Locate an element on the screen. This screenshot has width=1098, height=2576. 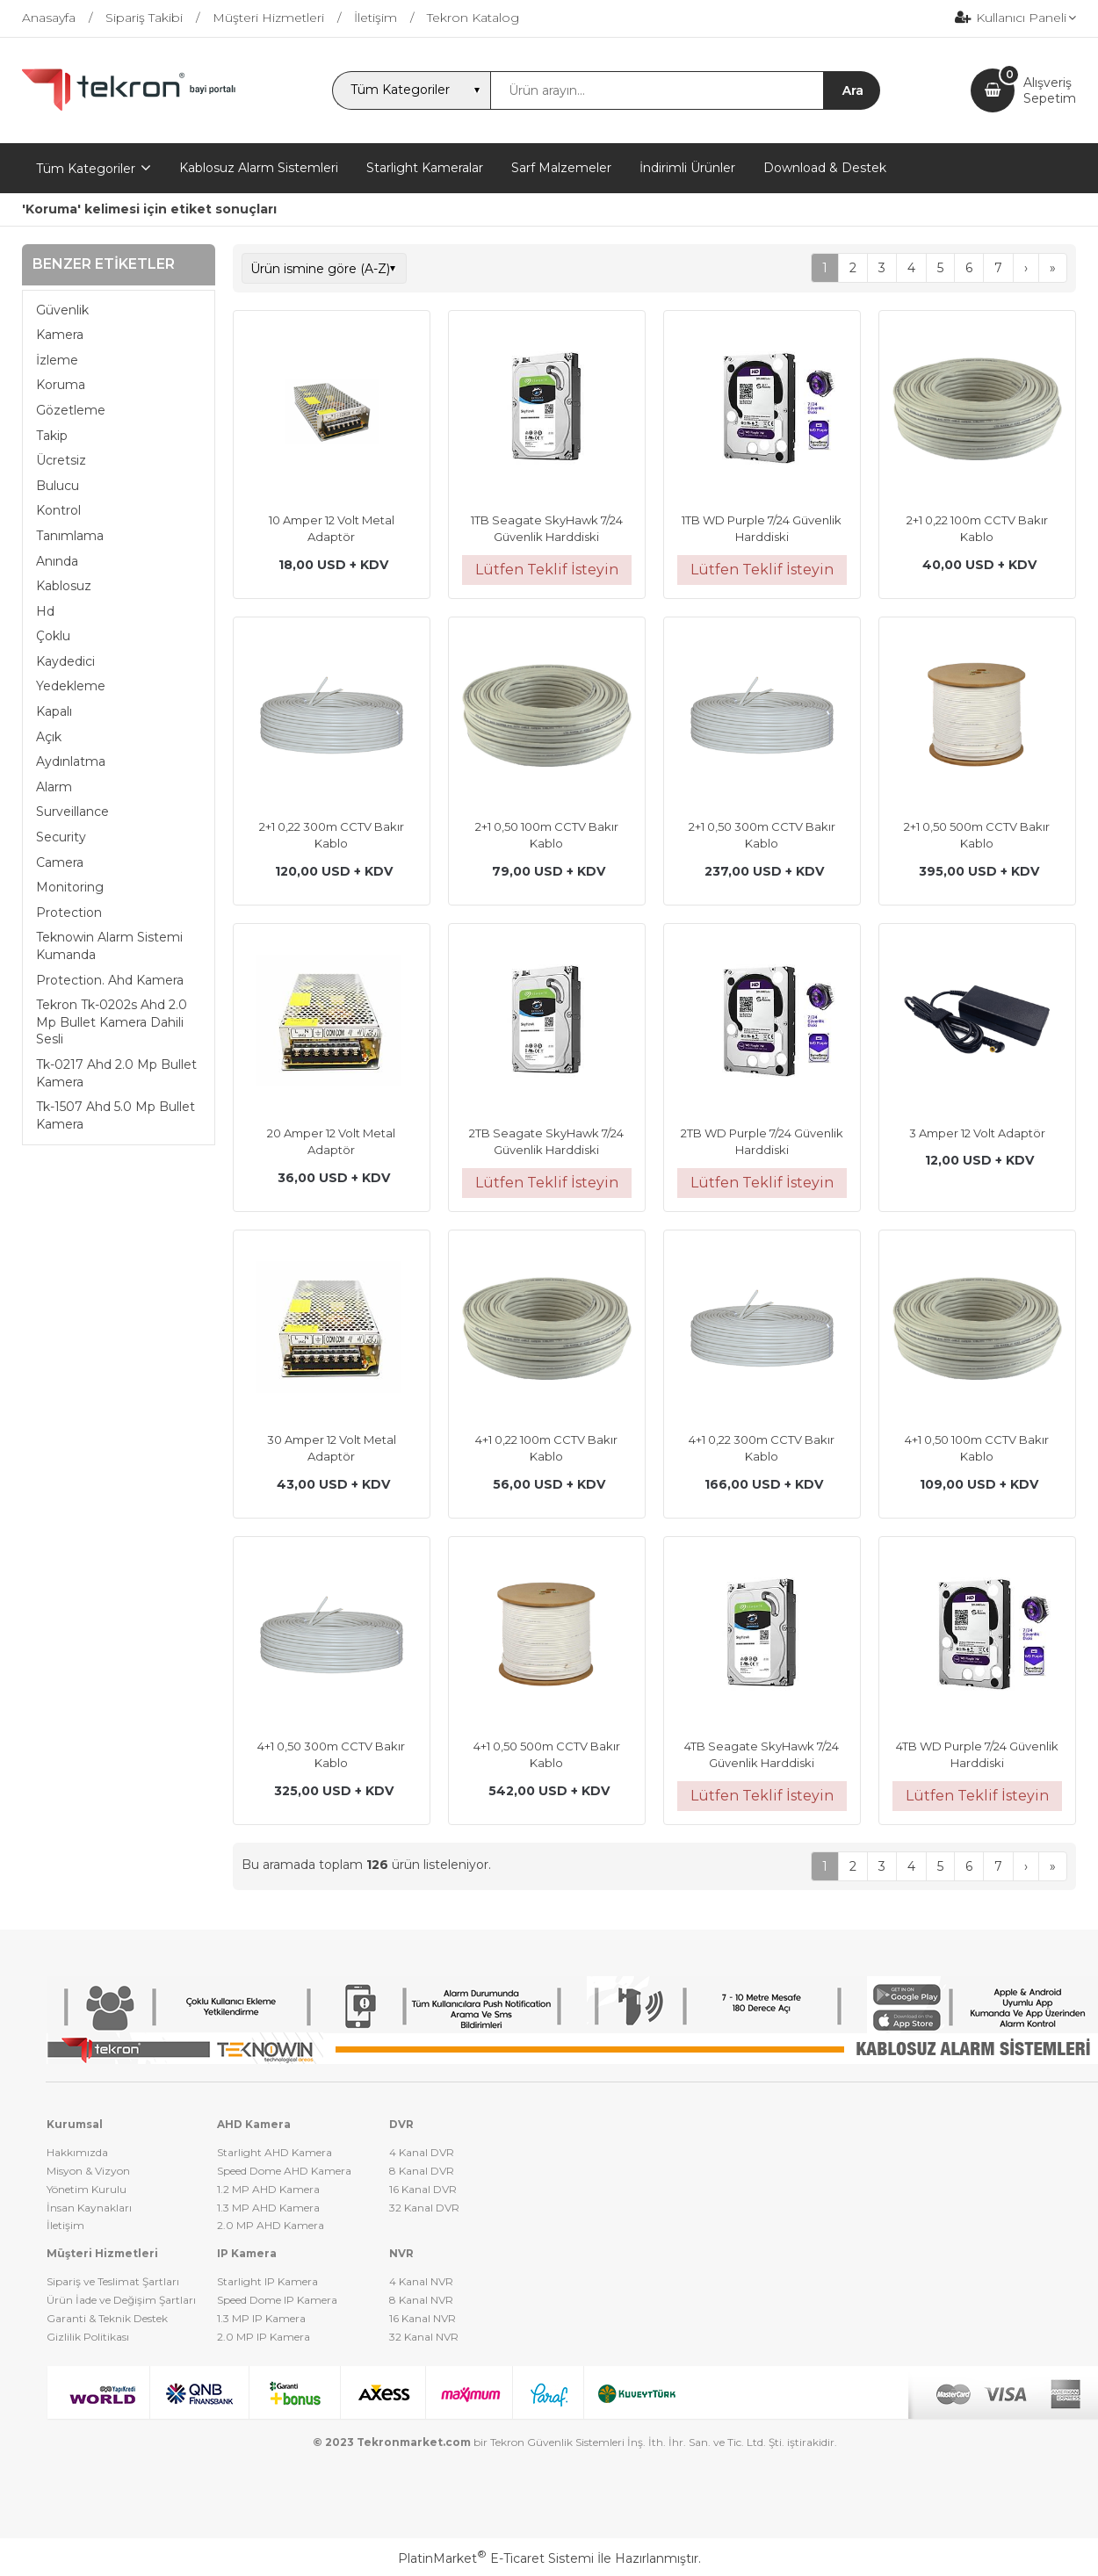
Teknowin Alarm Sistemi Kumanda is located at coordinates (109, 946).